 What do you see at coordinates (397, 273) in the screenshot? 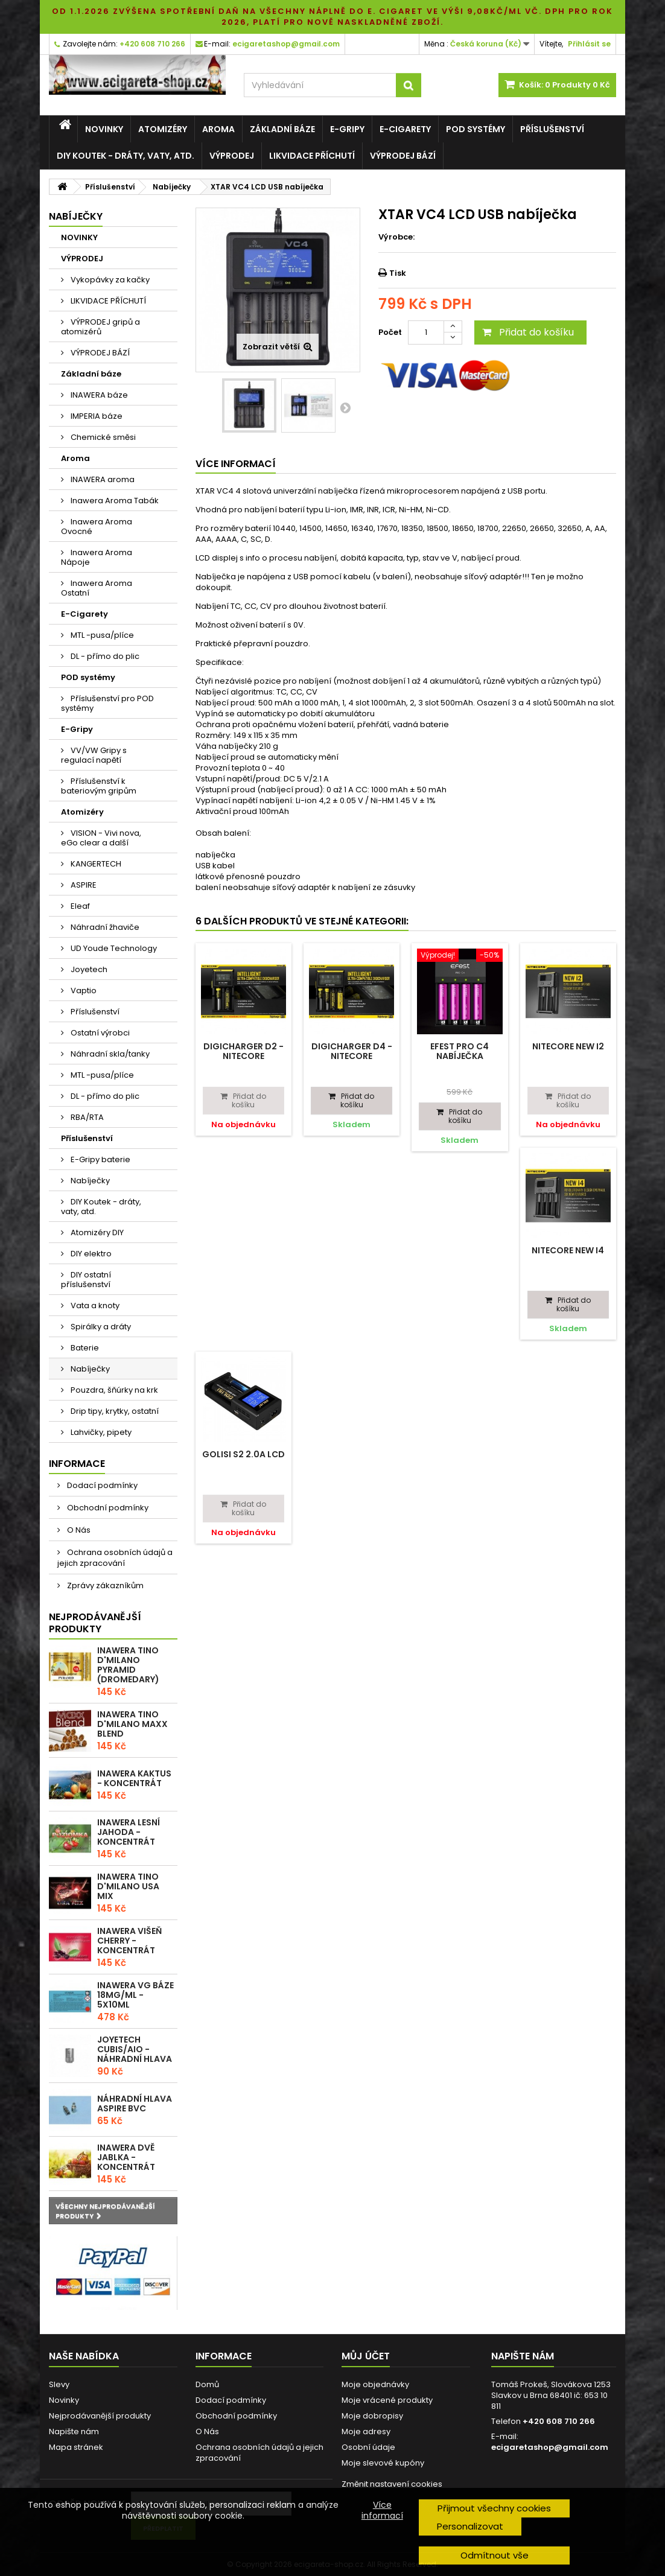
I see `Tisk` at bounding box center [397, 273].